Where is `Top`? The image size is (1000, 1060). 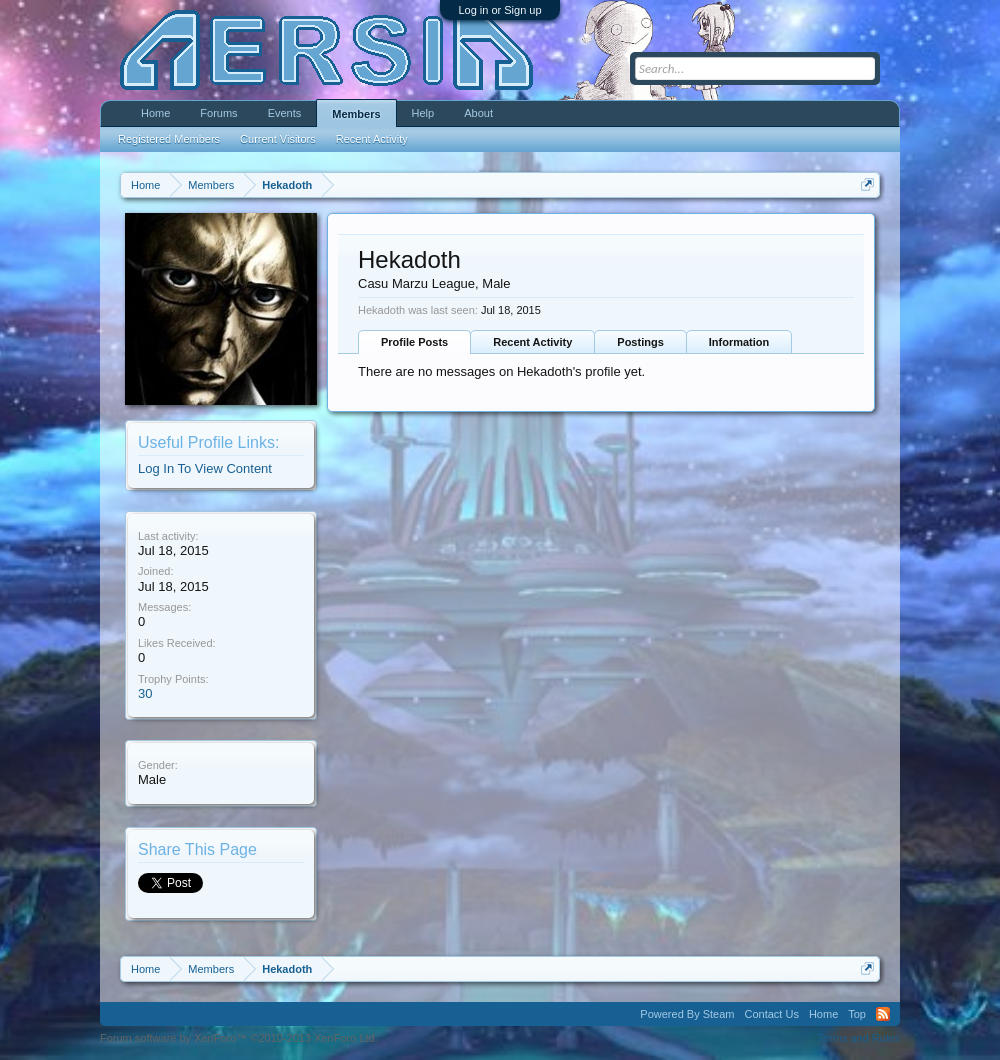
Top is located at coordinates (857, 1014).